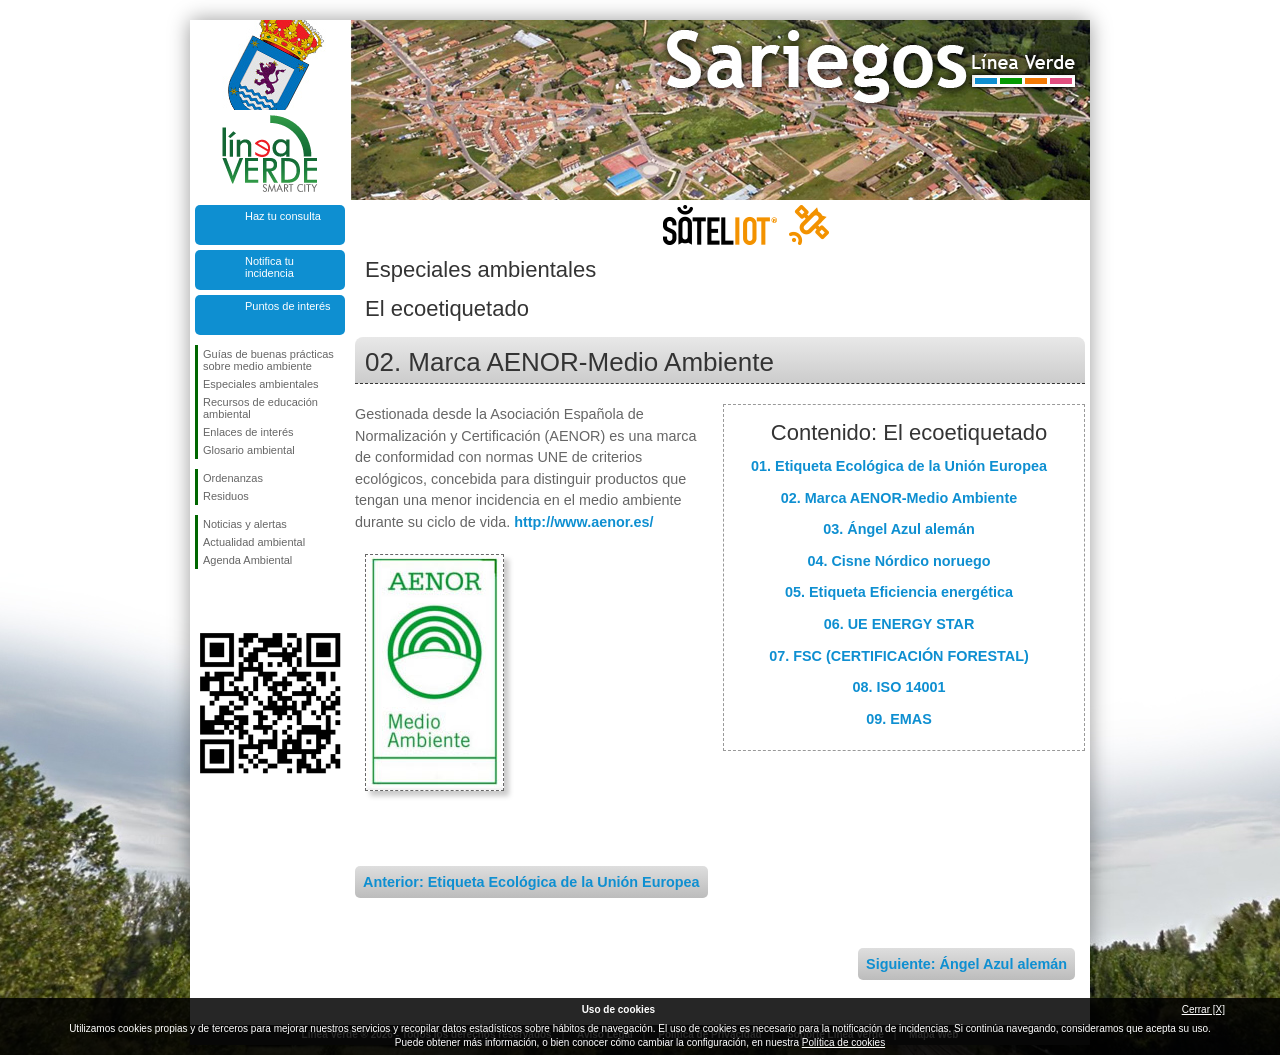 The width and height of the screenshot is (1280, 1055). Describe the element at coordinates (899, 656) in the screenshot. I see `07. FSC (CERTIFICACIÓN FORESTAL)` at that location.